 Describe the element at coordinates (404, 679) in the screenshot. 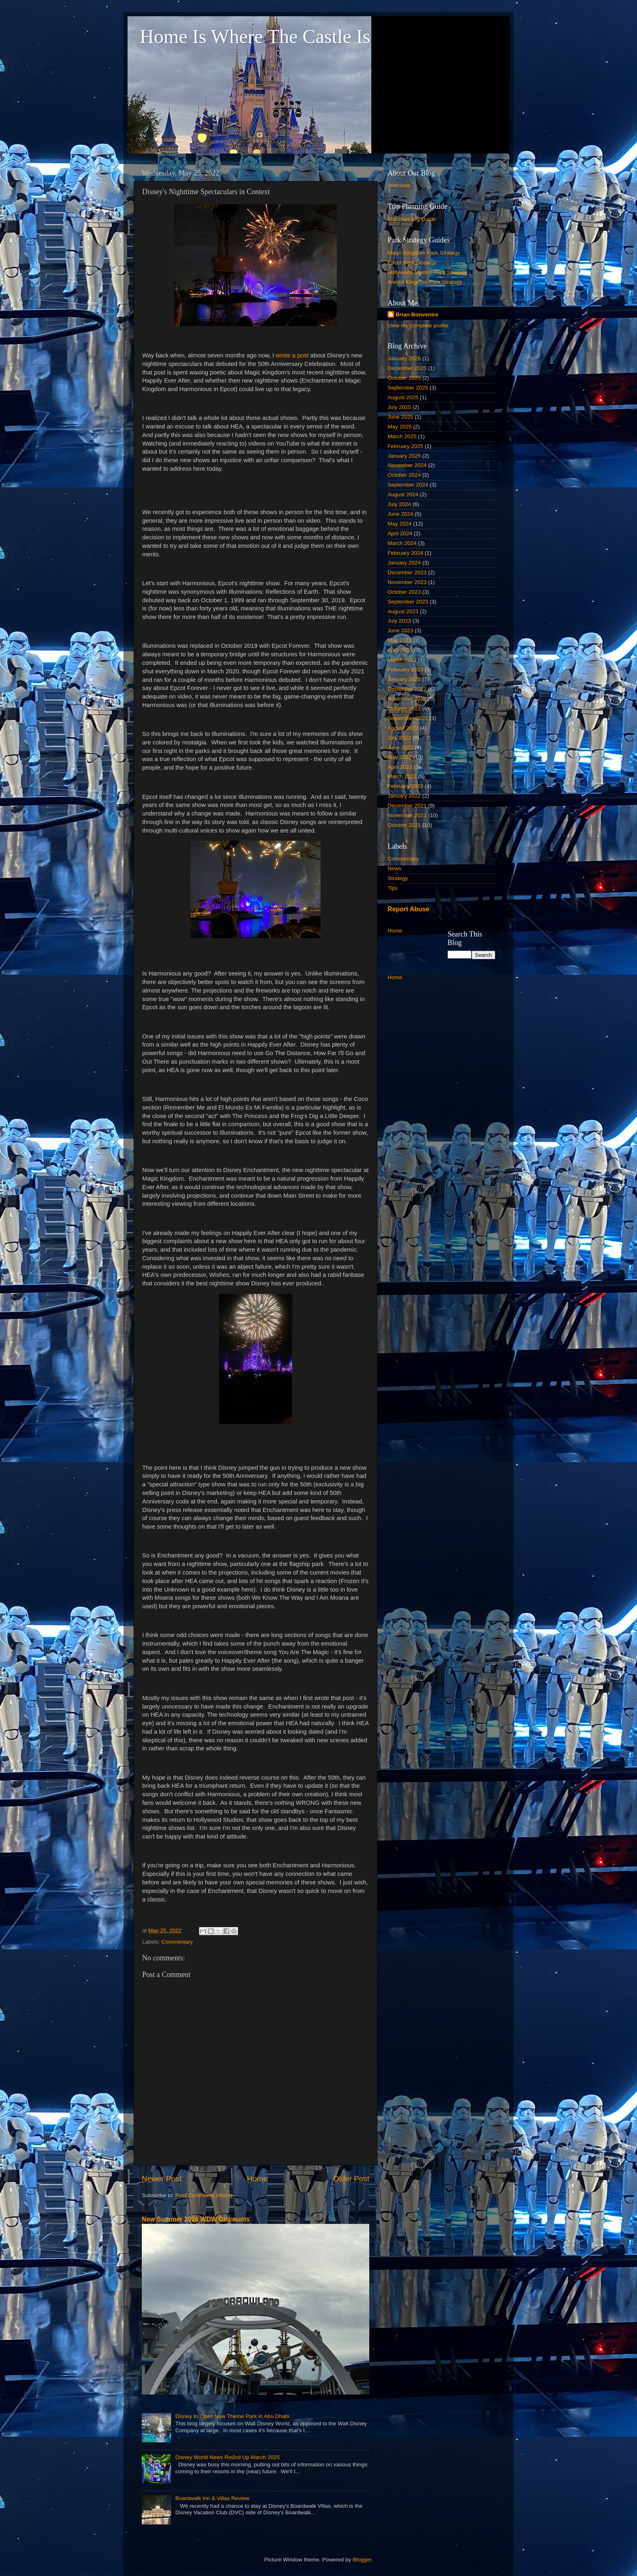

I see `January 2023` at that location.